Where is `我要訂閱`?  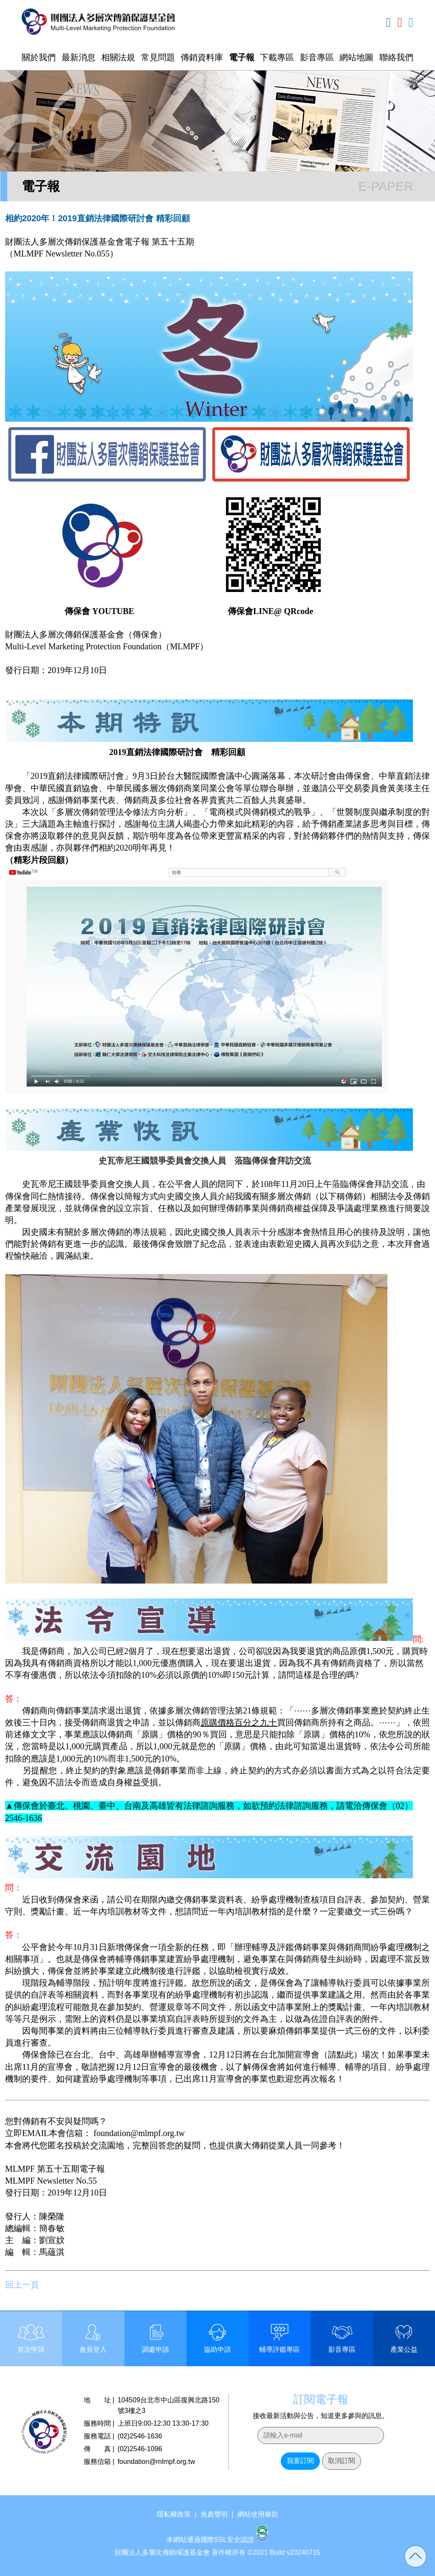 我要訂閱 is located at coordinates (300, 2460).